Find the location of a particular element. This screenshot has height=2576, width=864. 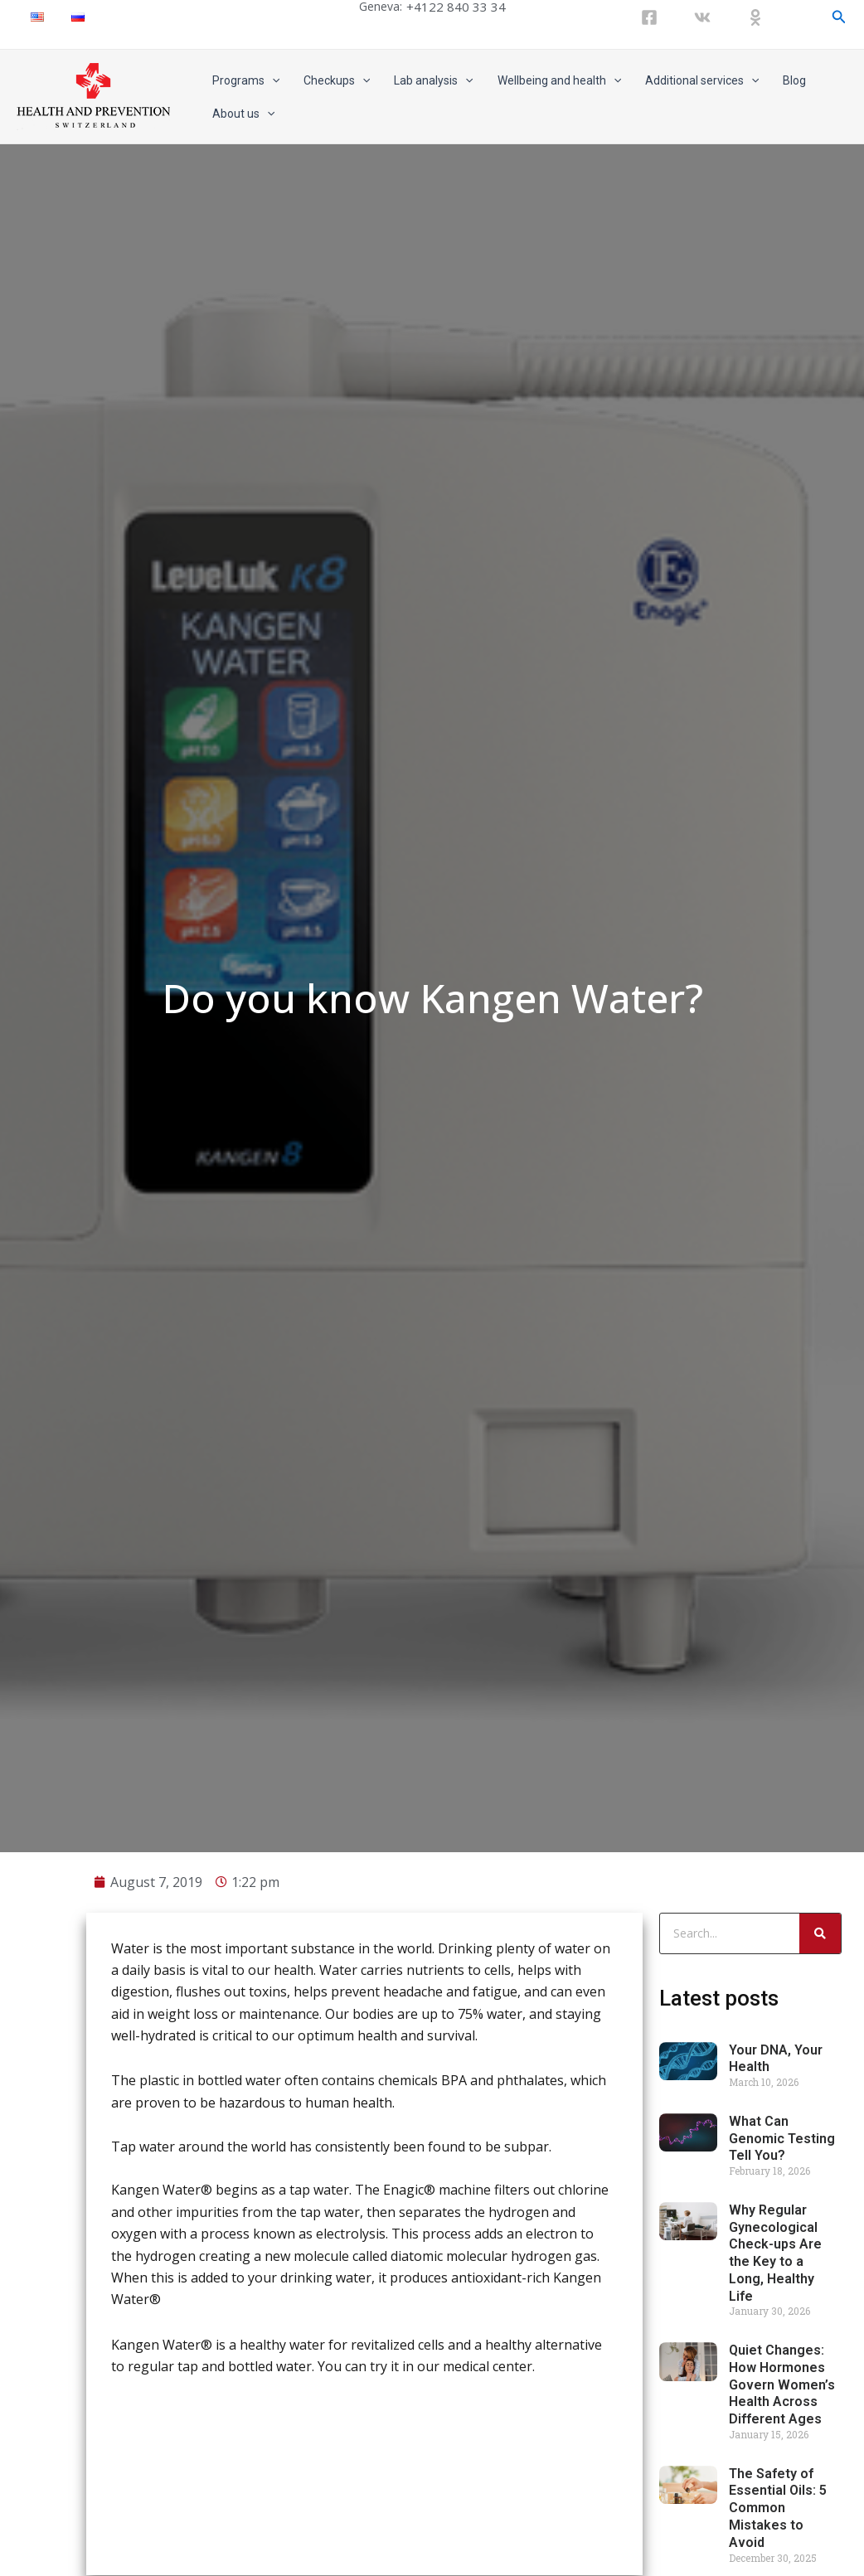

Quiet Changes: How Hormones Govern Women’s Health Across Different Ages is located at coordinates (782, 2465).